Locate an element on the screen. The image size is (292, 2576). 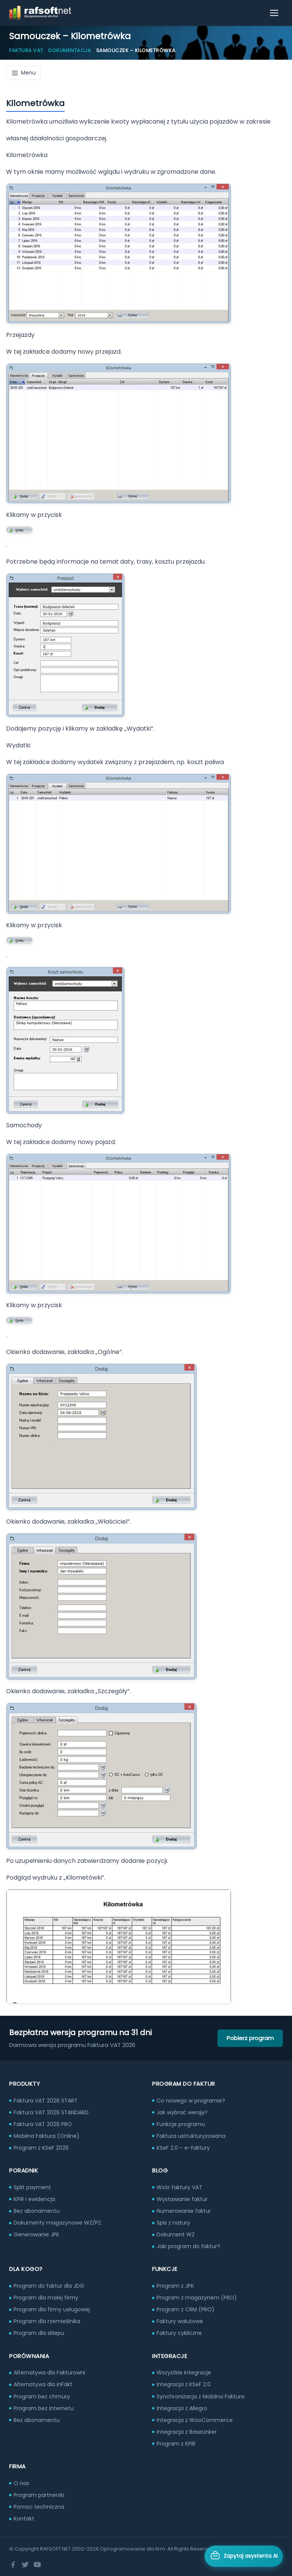
Wszystkie integracje is located at coordinates (184, 2372).